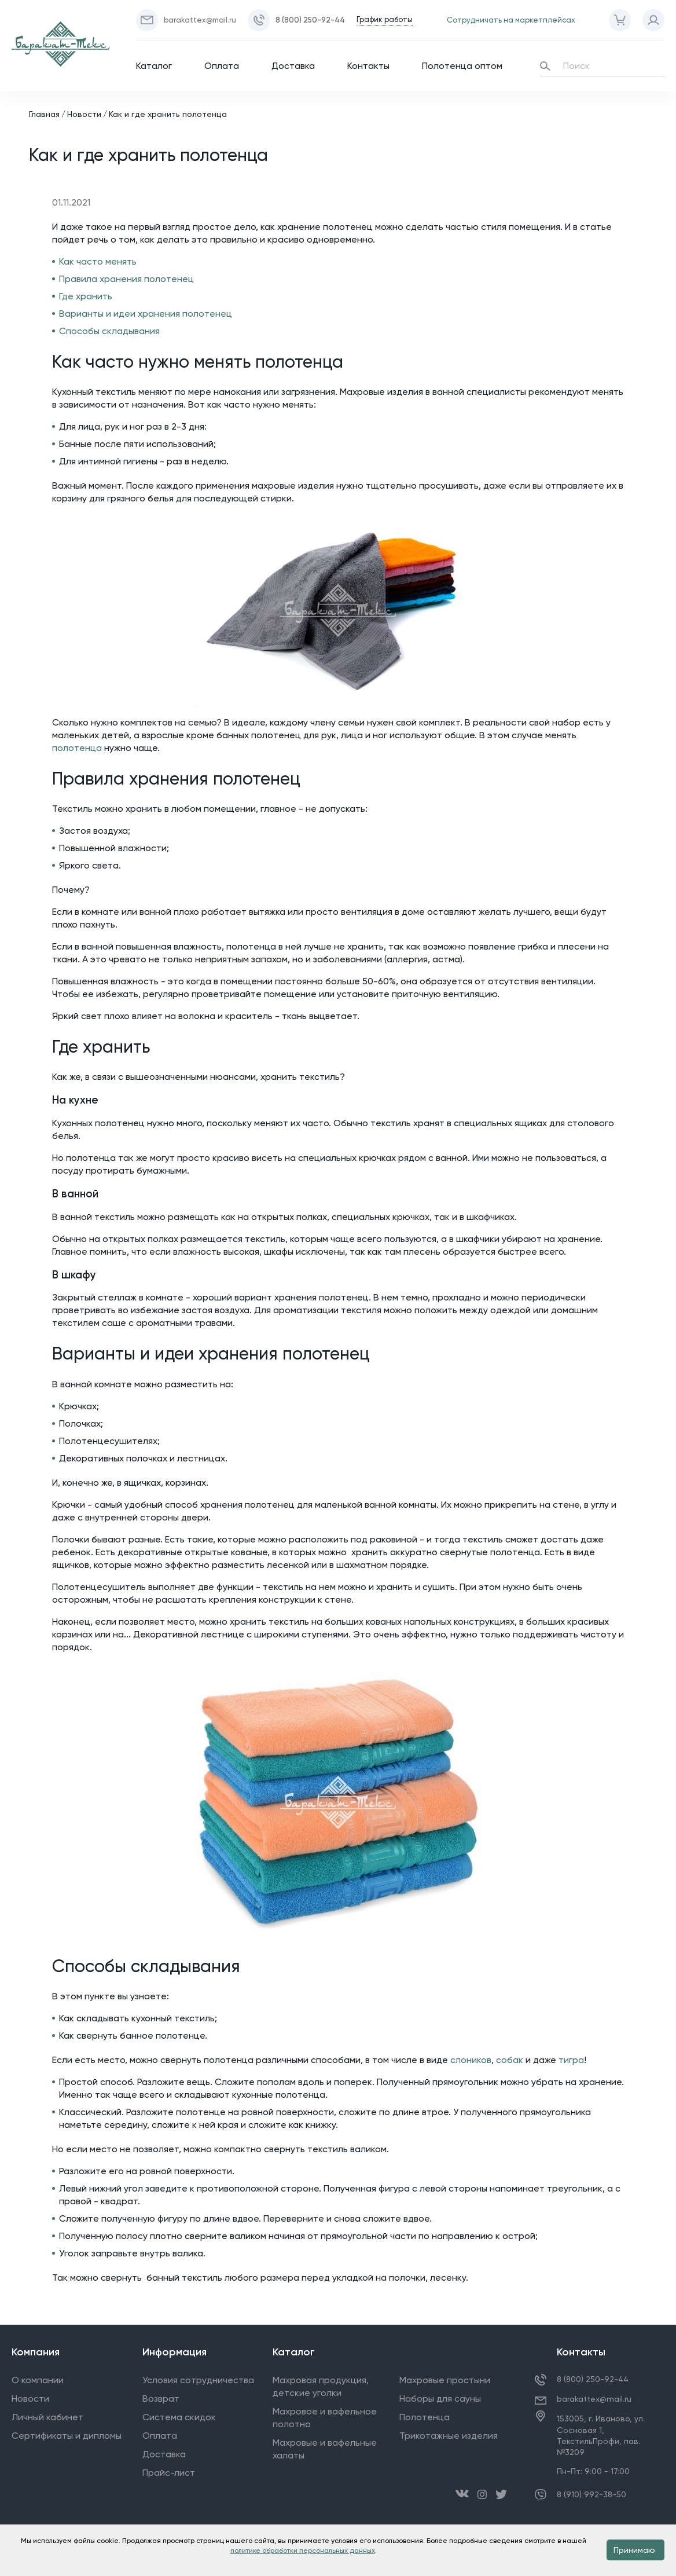 The height and width of the screenshot is (2576, 676). I want to click on Как часто менять, so click(98, 261).